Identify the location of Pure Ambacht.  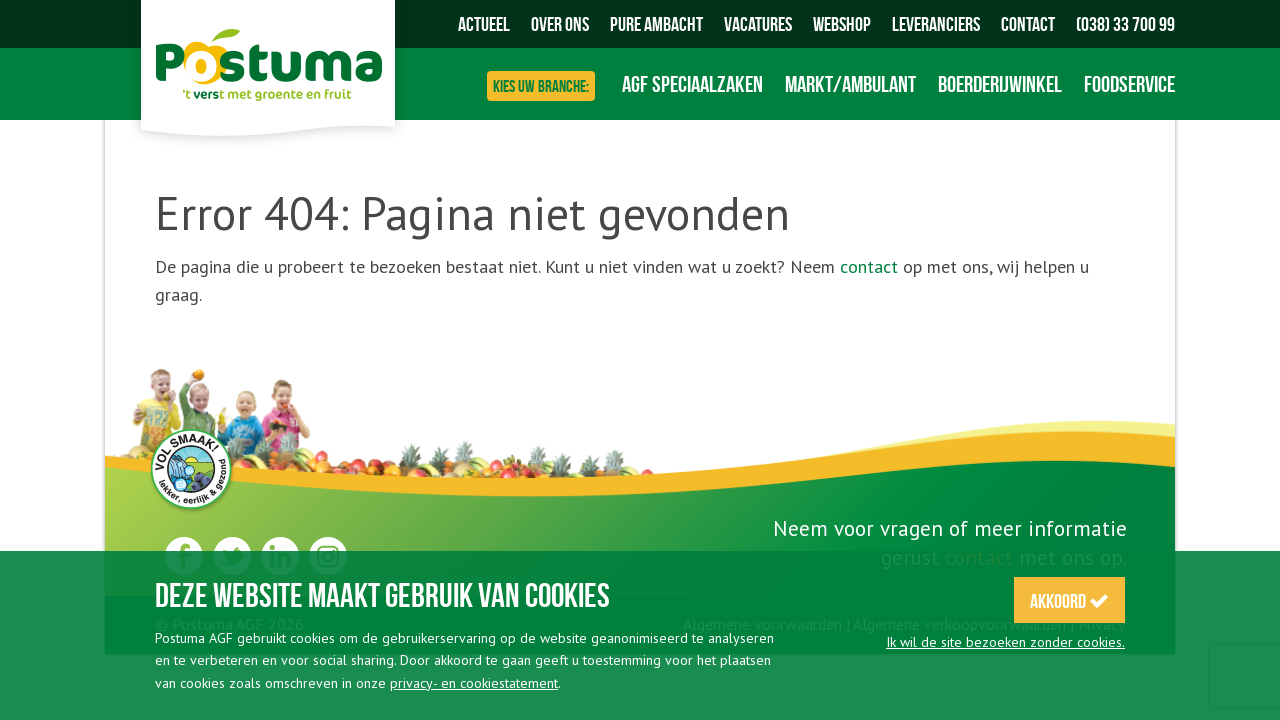
(656, 24).